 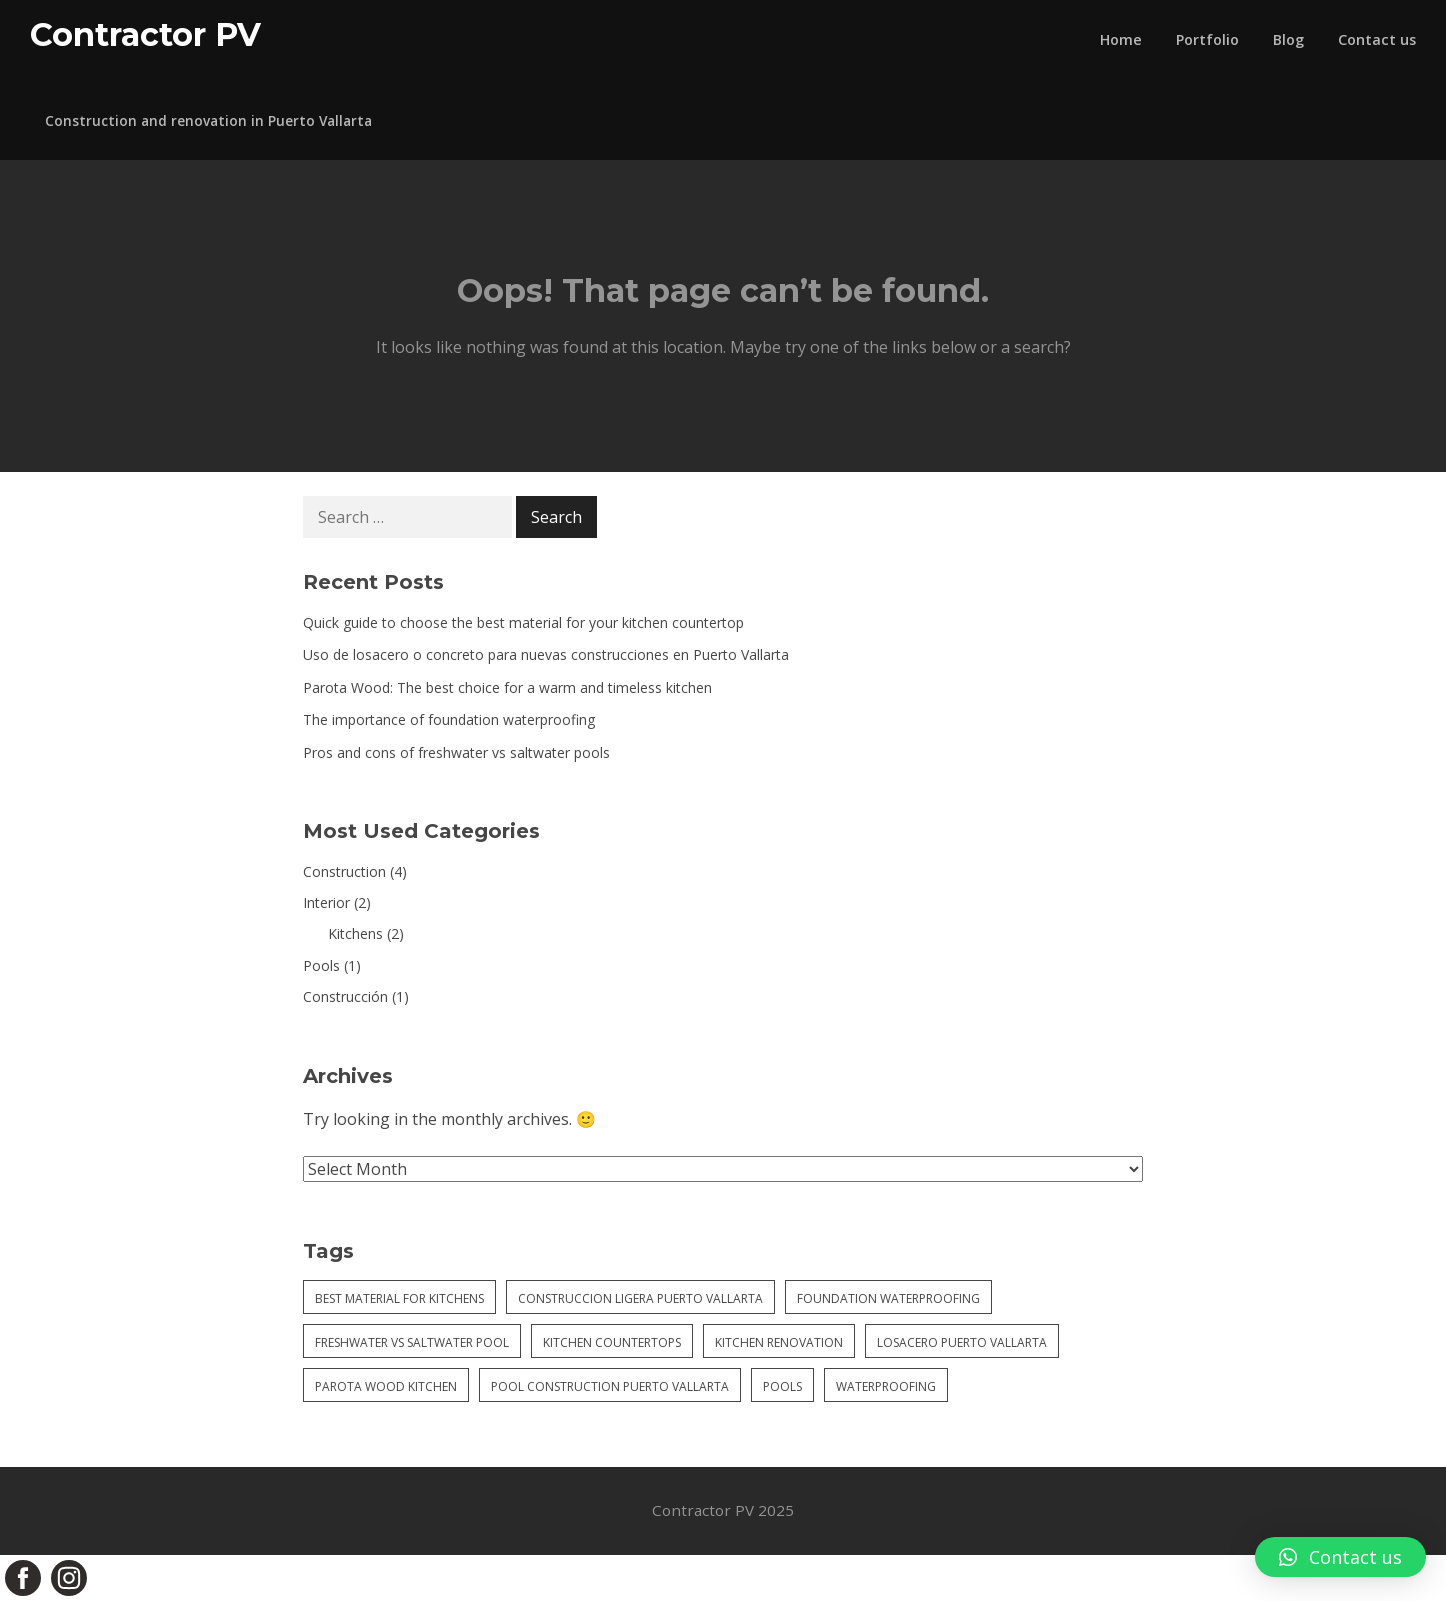 What do you see at coordinates (326, 902) in the screenshot?
I see `Interior` at bounding box center [326, 902].